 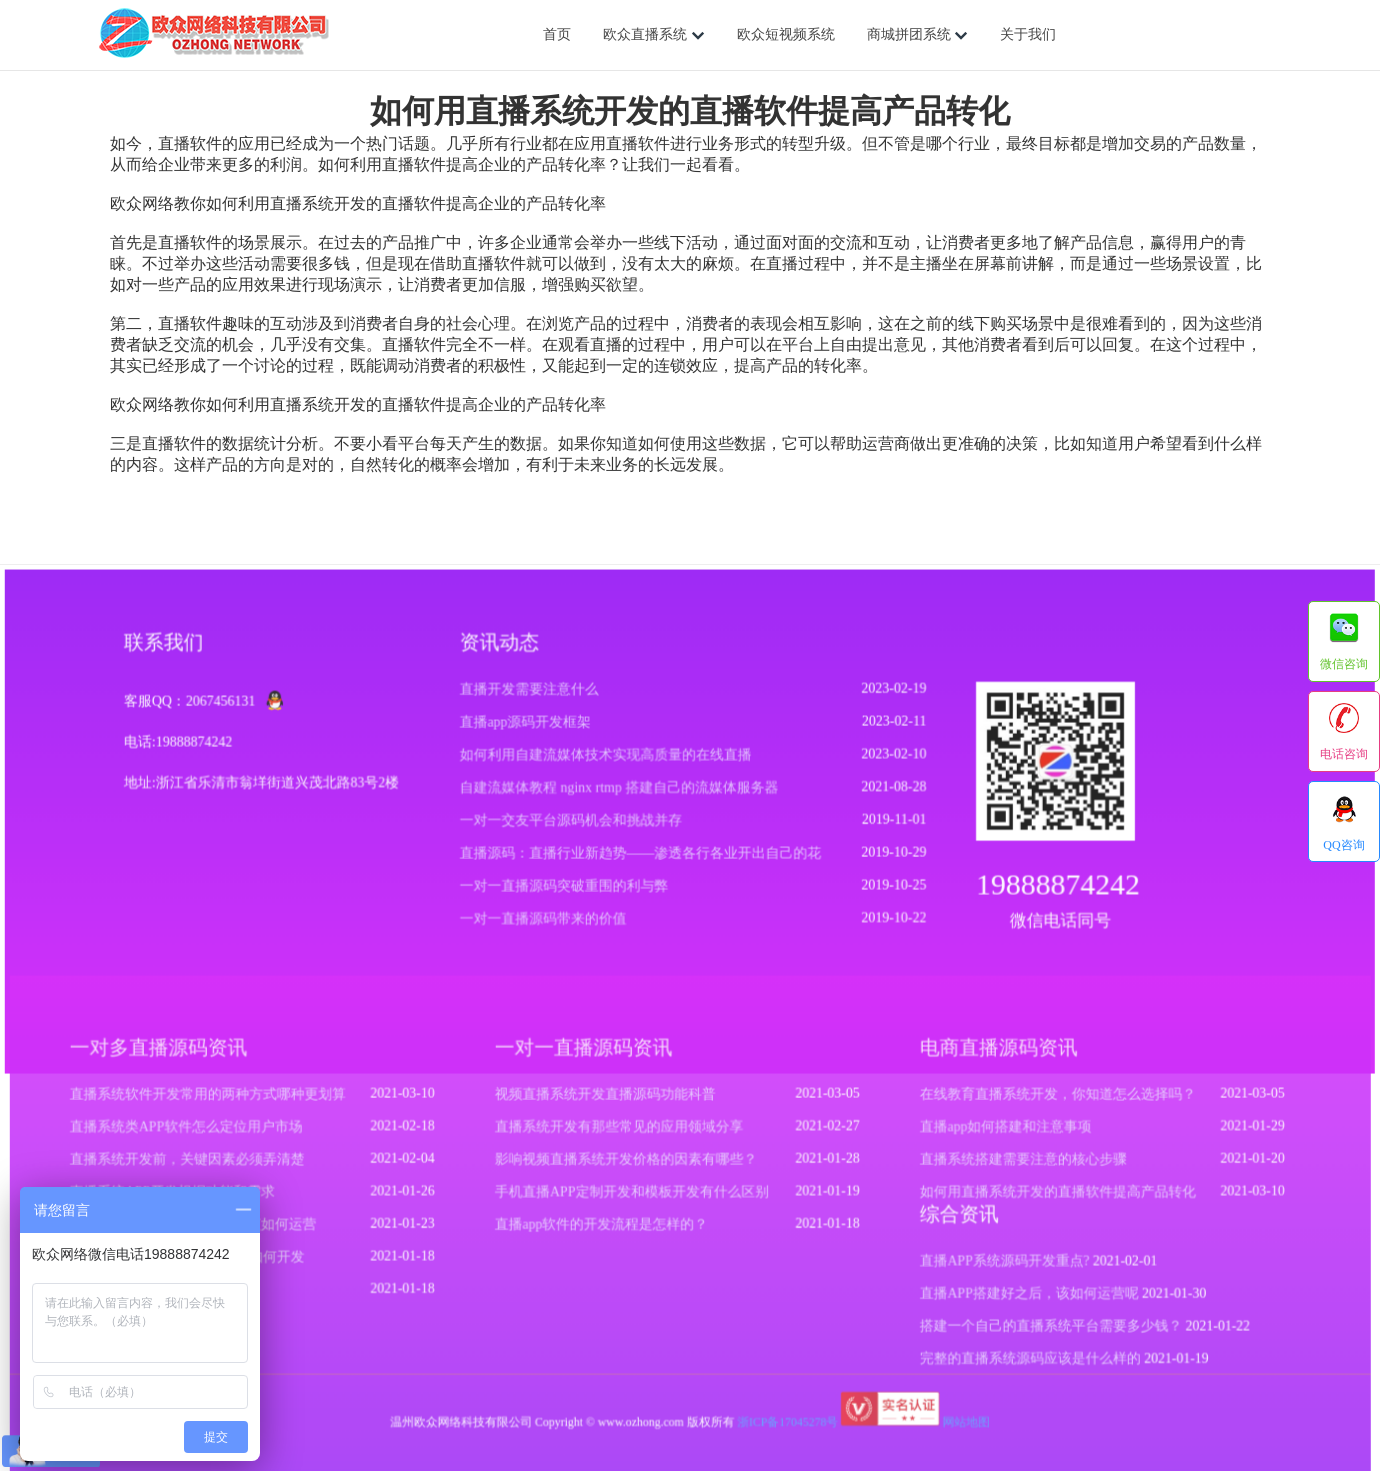 I want to click on 直播APP系统源码开发重点?, so click(x=992, y=1267).